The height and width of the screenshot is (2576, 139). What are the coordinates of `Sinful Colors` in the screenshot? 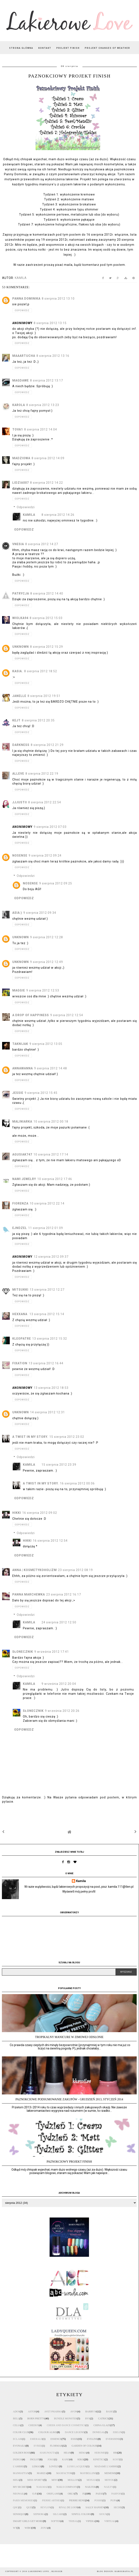 It's located at (81, 2514).